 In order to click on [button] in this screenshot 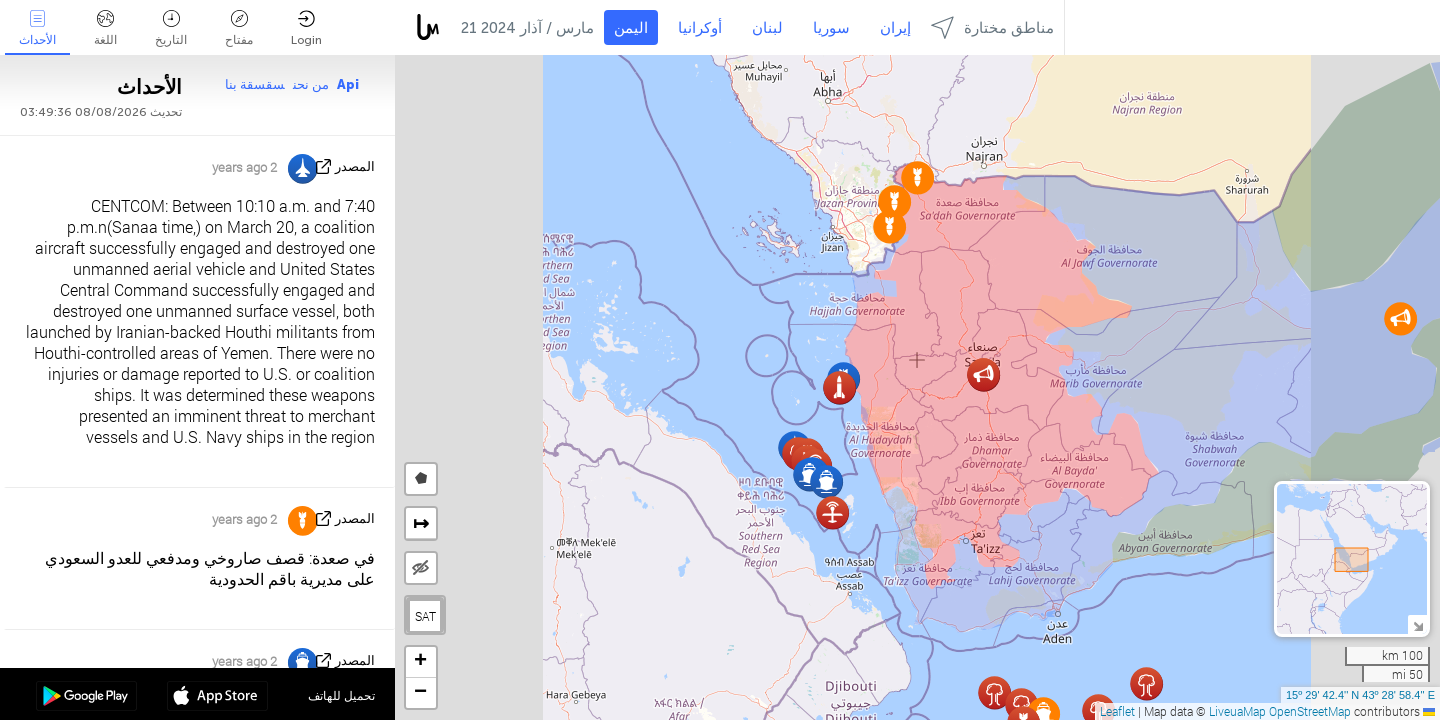, I will do `click(994, 692)`.